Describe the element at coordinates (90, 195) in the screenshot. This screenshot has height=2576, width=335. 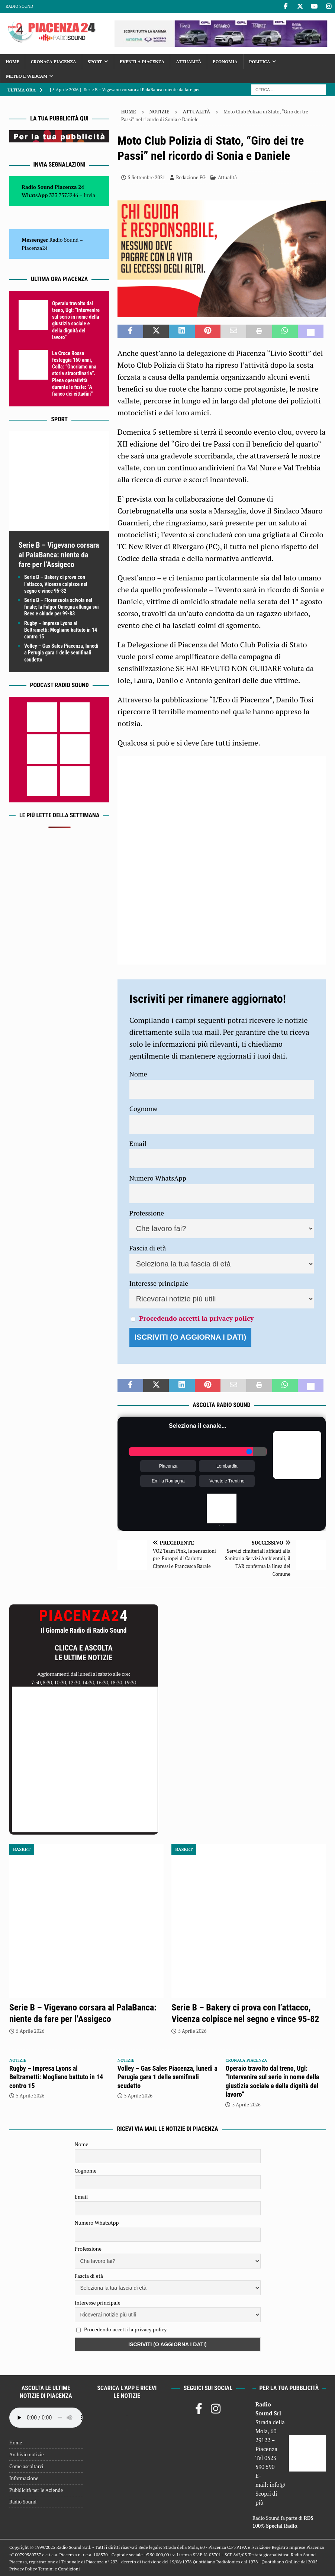
I see `Invia` at that location.